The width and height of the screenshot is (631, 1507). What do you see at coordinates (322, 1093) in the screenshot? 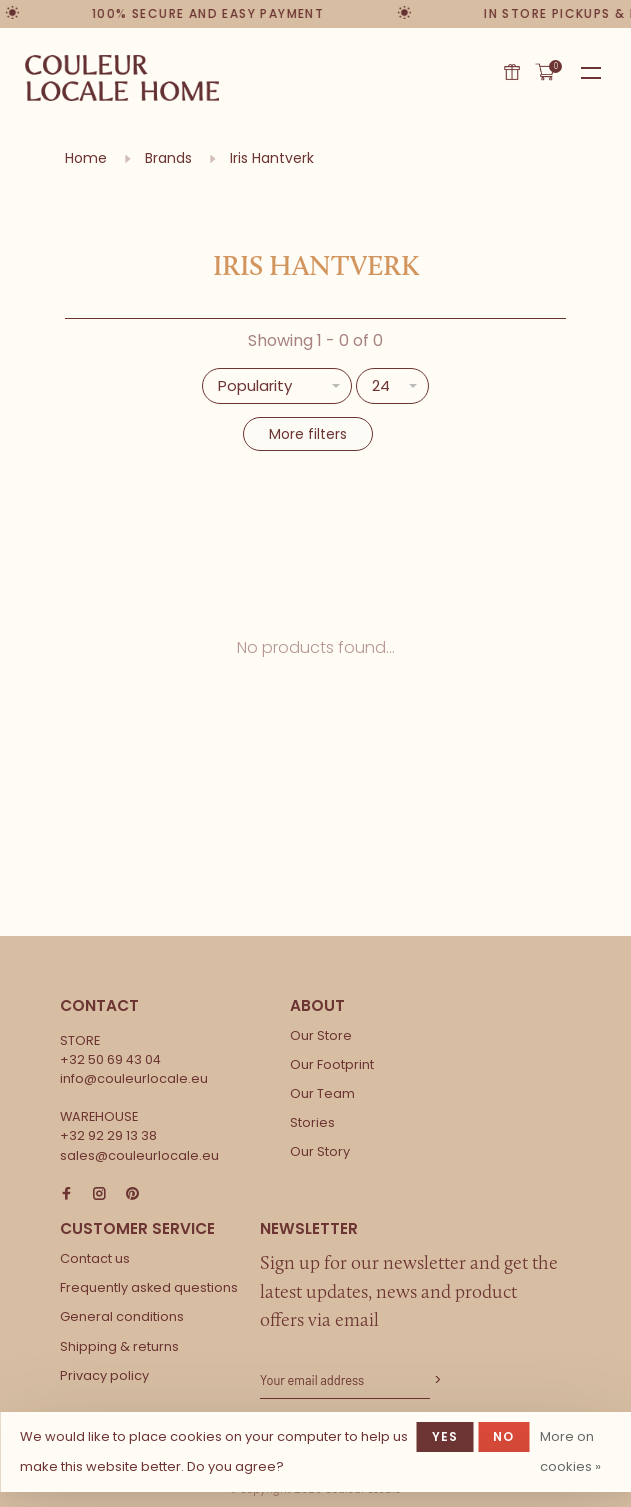
I see `Our Team` at bounding box center [322, 1093].